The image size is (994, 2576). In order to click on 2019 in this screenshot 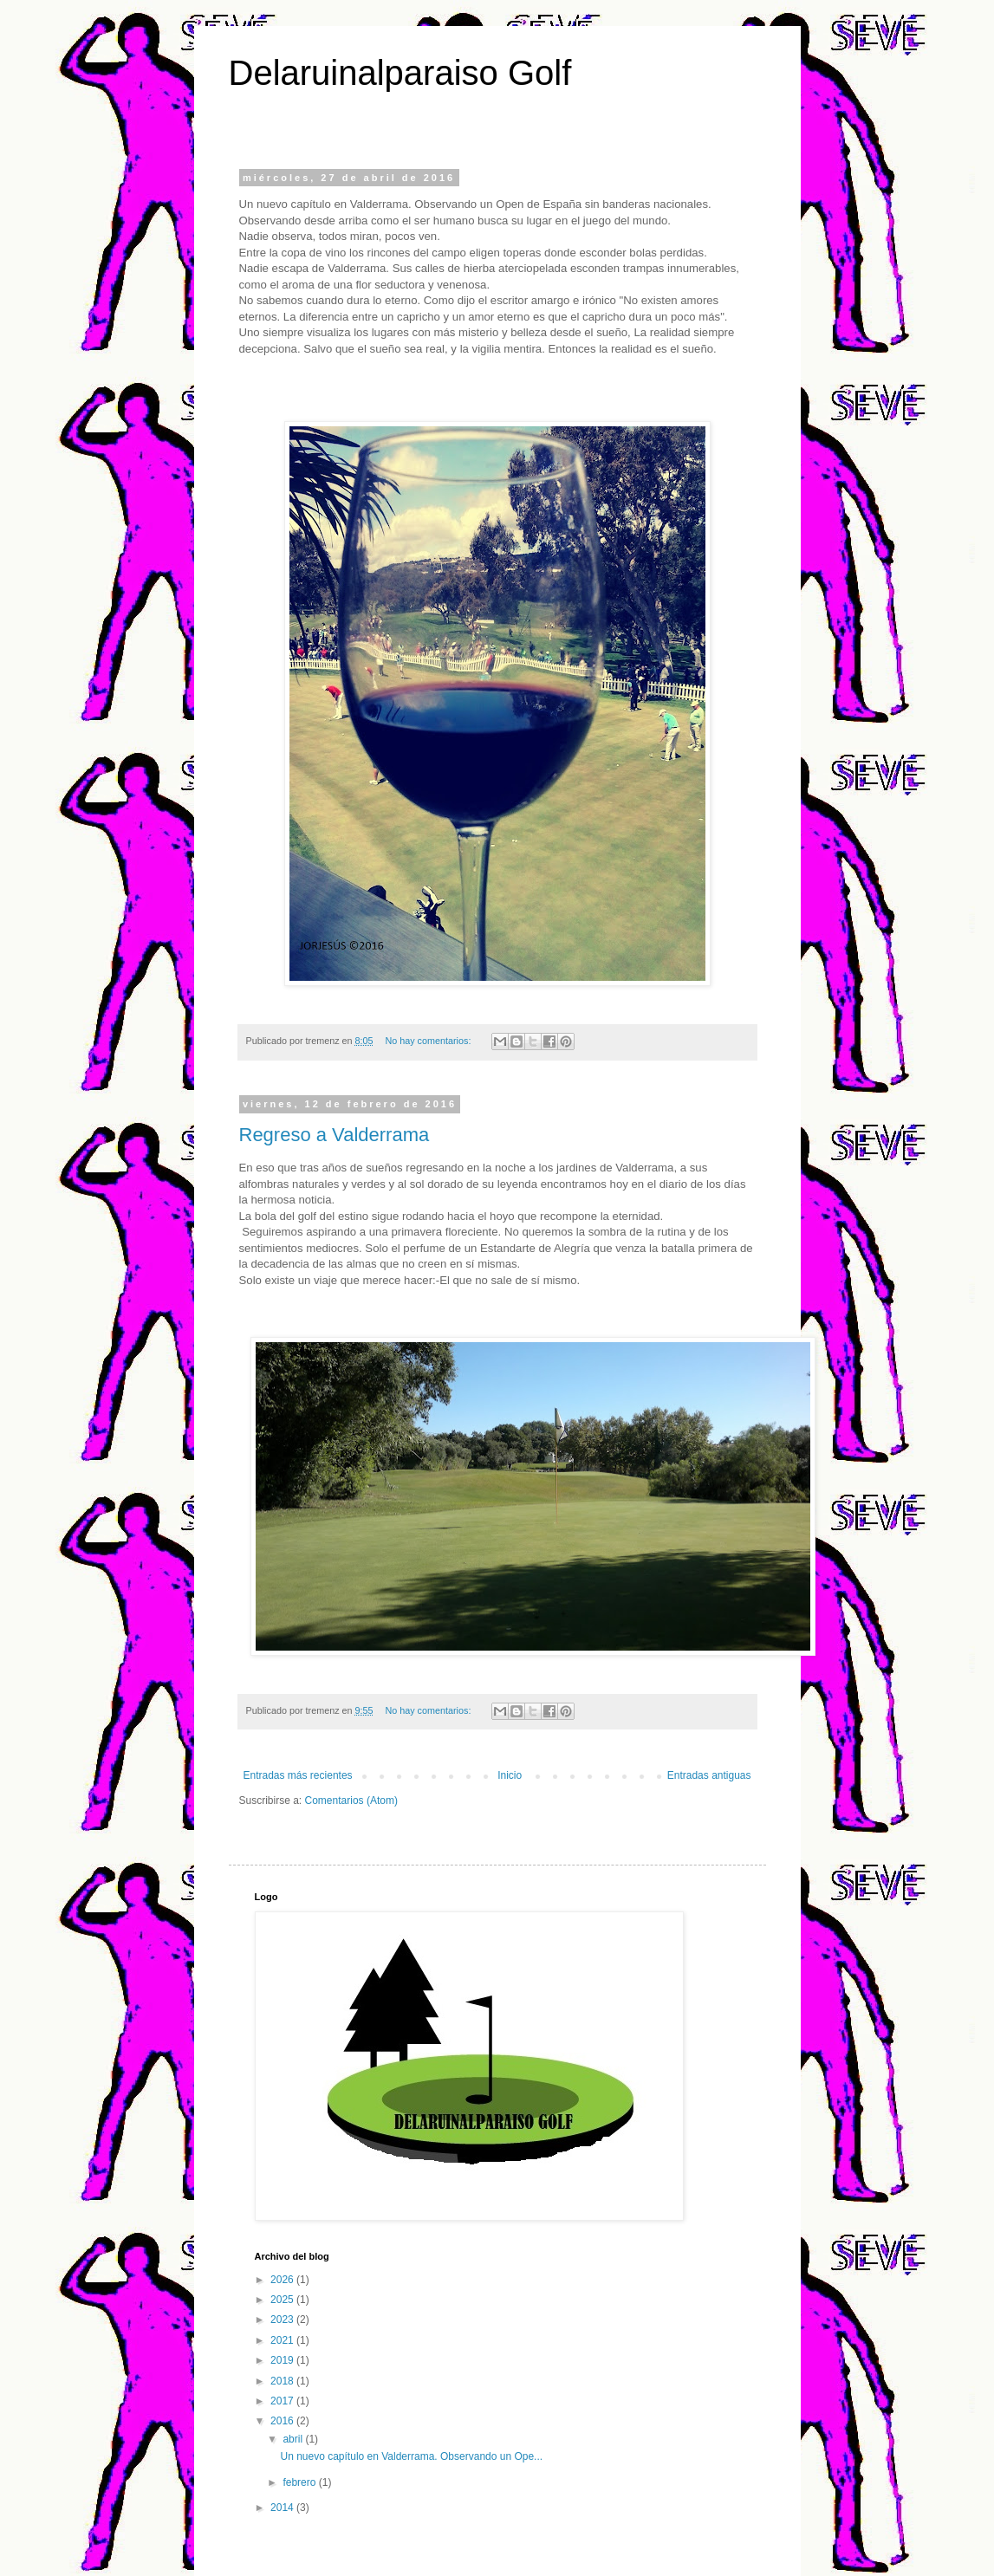, I will do `click(283, 2360)`.